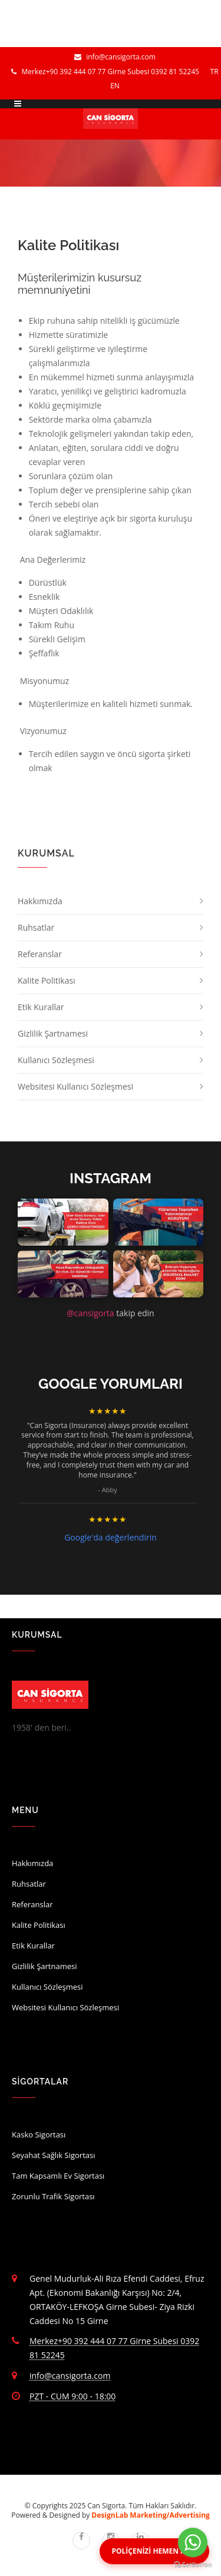  What do you see at coordinates (53, 1033) in the screenshot?
I see `Gizlilik Şartnamesi` at bounding box center [53, 1033].